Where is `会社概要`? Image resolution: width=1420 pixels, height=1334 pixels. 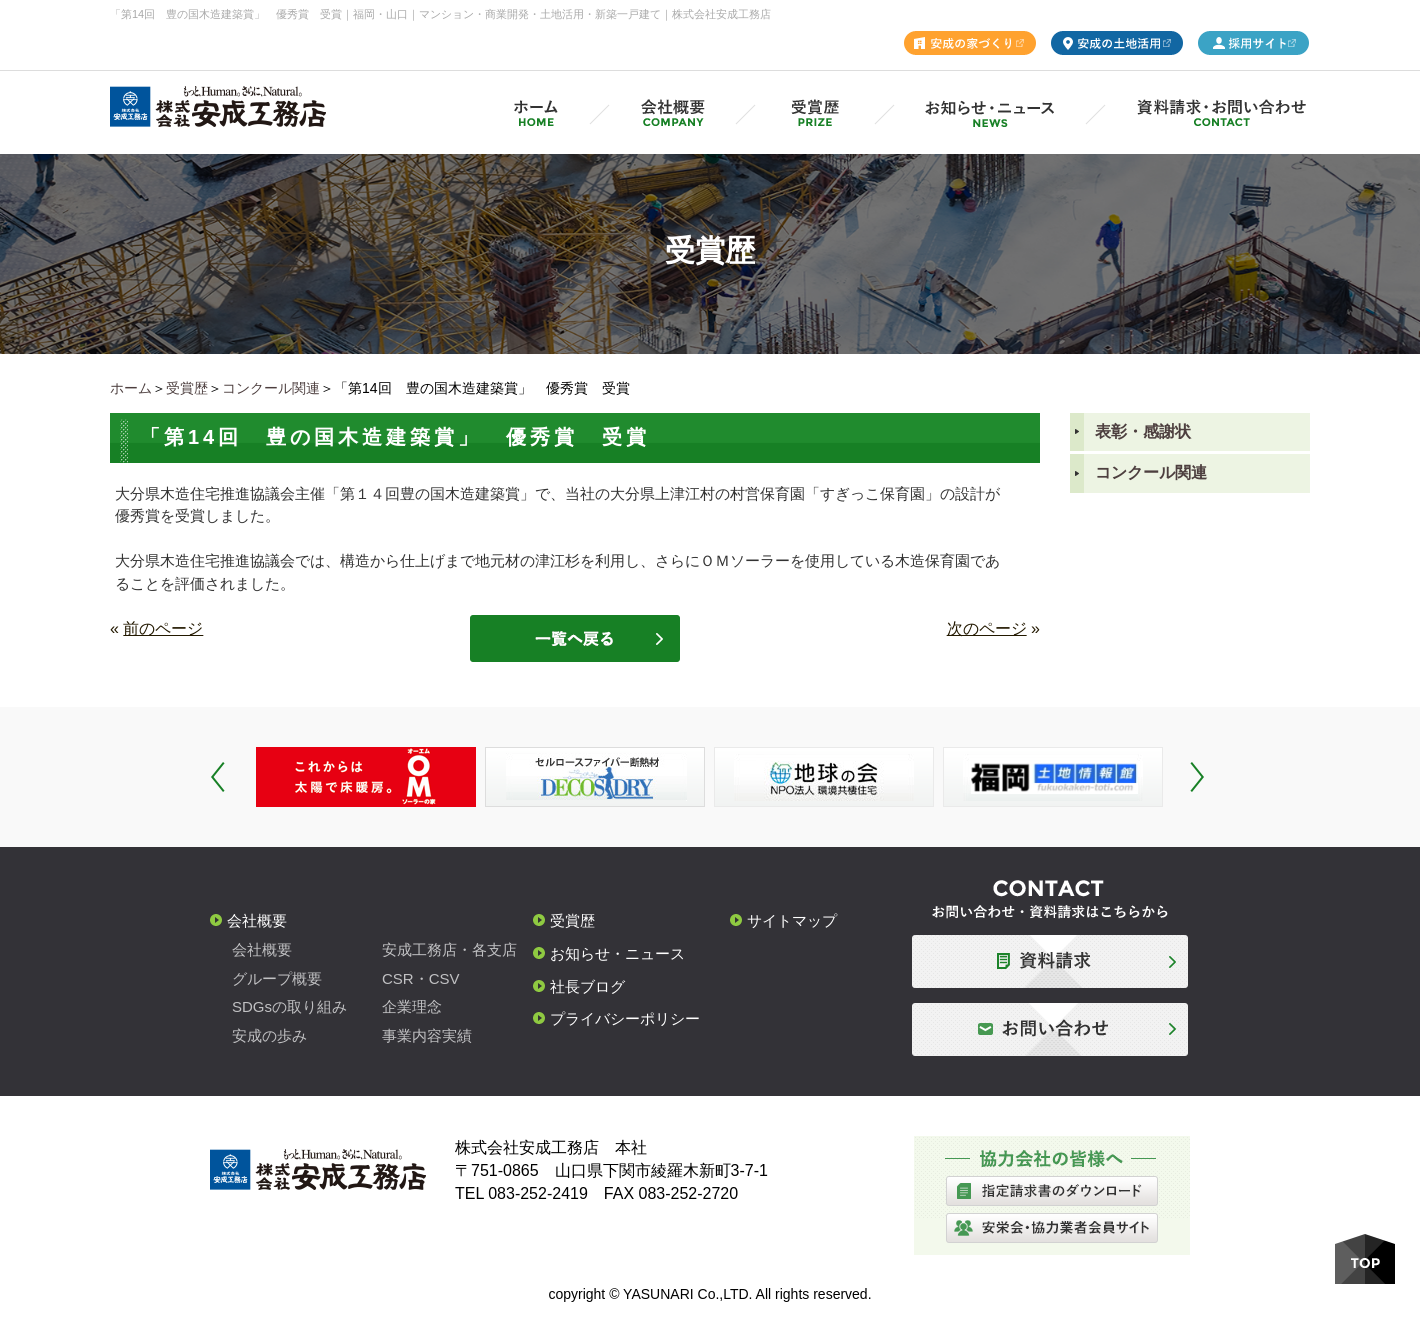
会社概要 is located at coordinates (257, 920).